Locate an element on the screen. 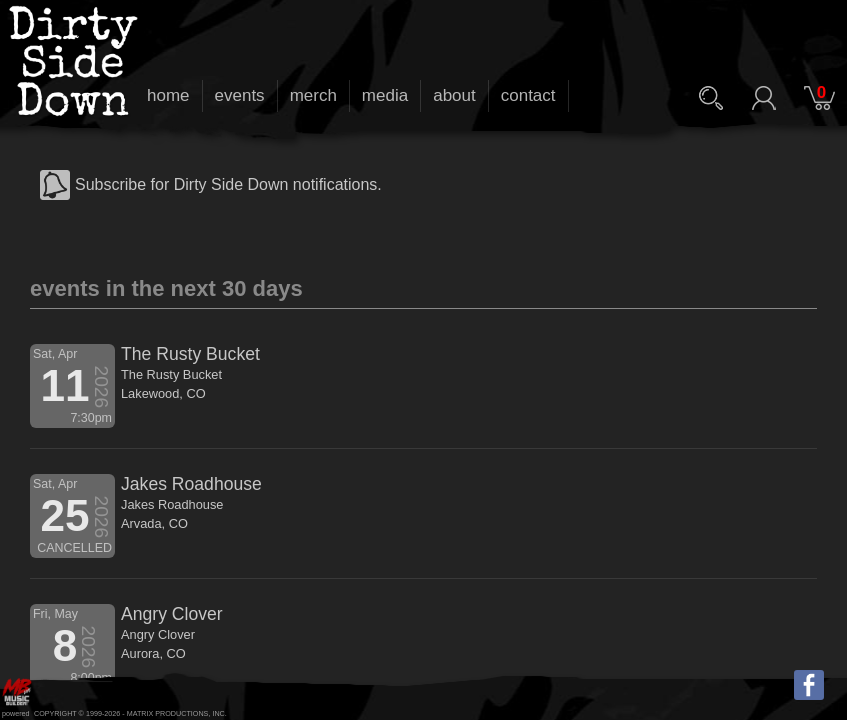 The width and height of the screenshot is (847, 720). home is located at coordinates (168, 95).